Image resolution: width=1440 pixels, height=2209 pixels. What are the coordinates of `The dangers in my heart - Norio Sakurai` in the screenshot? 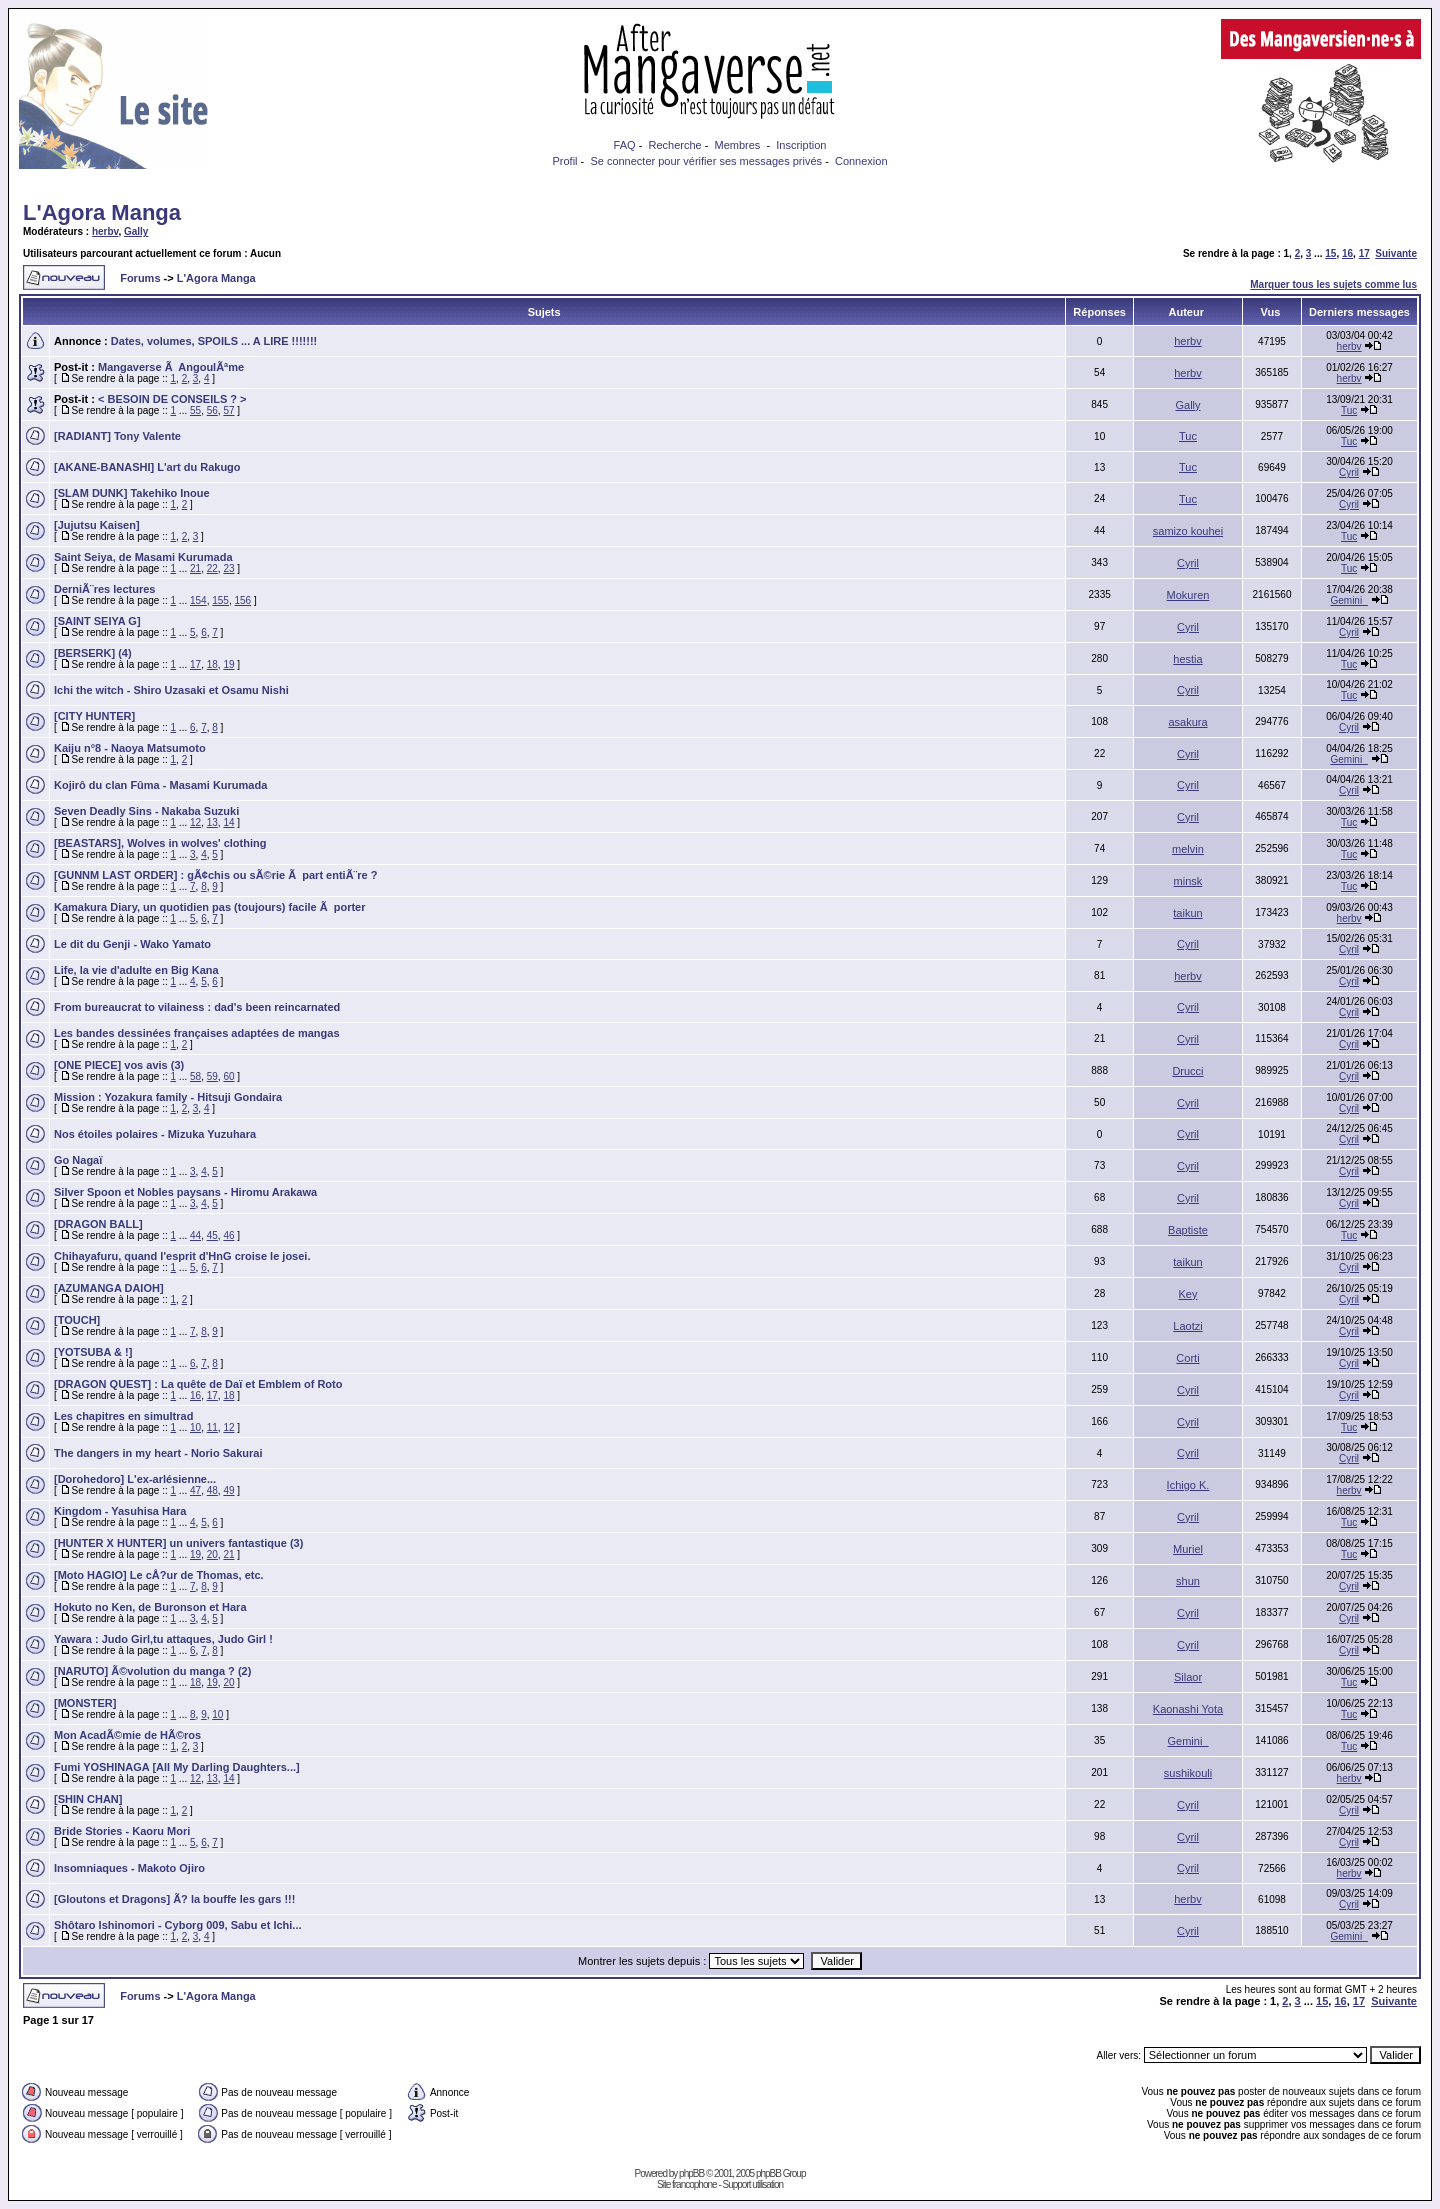 It's located at (158, 1453).